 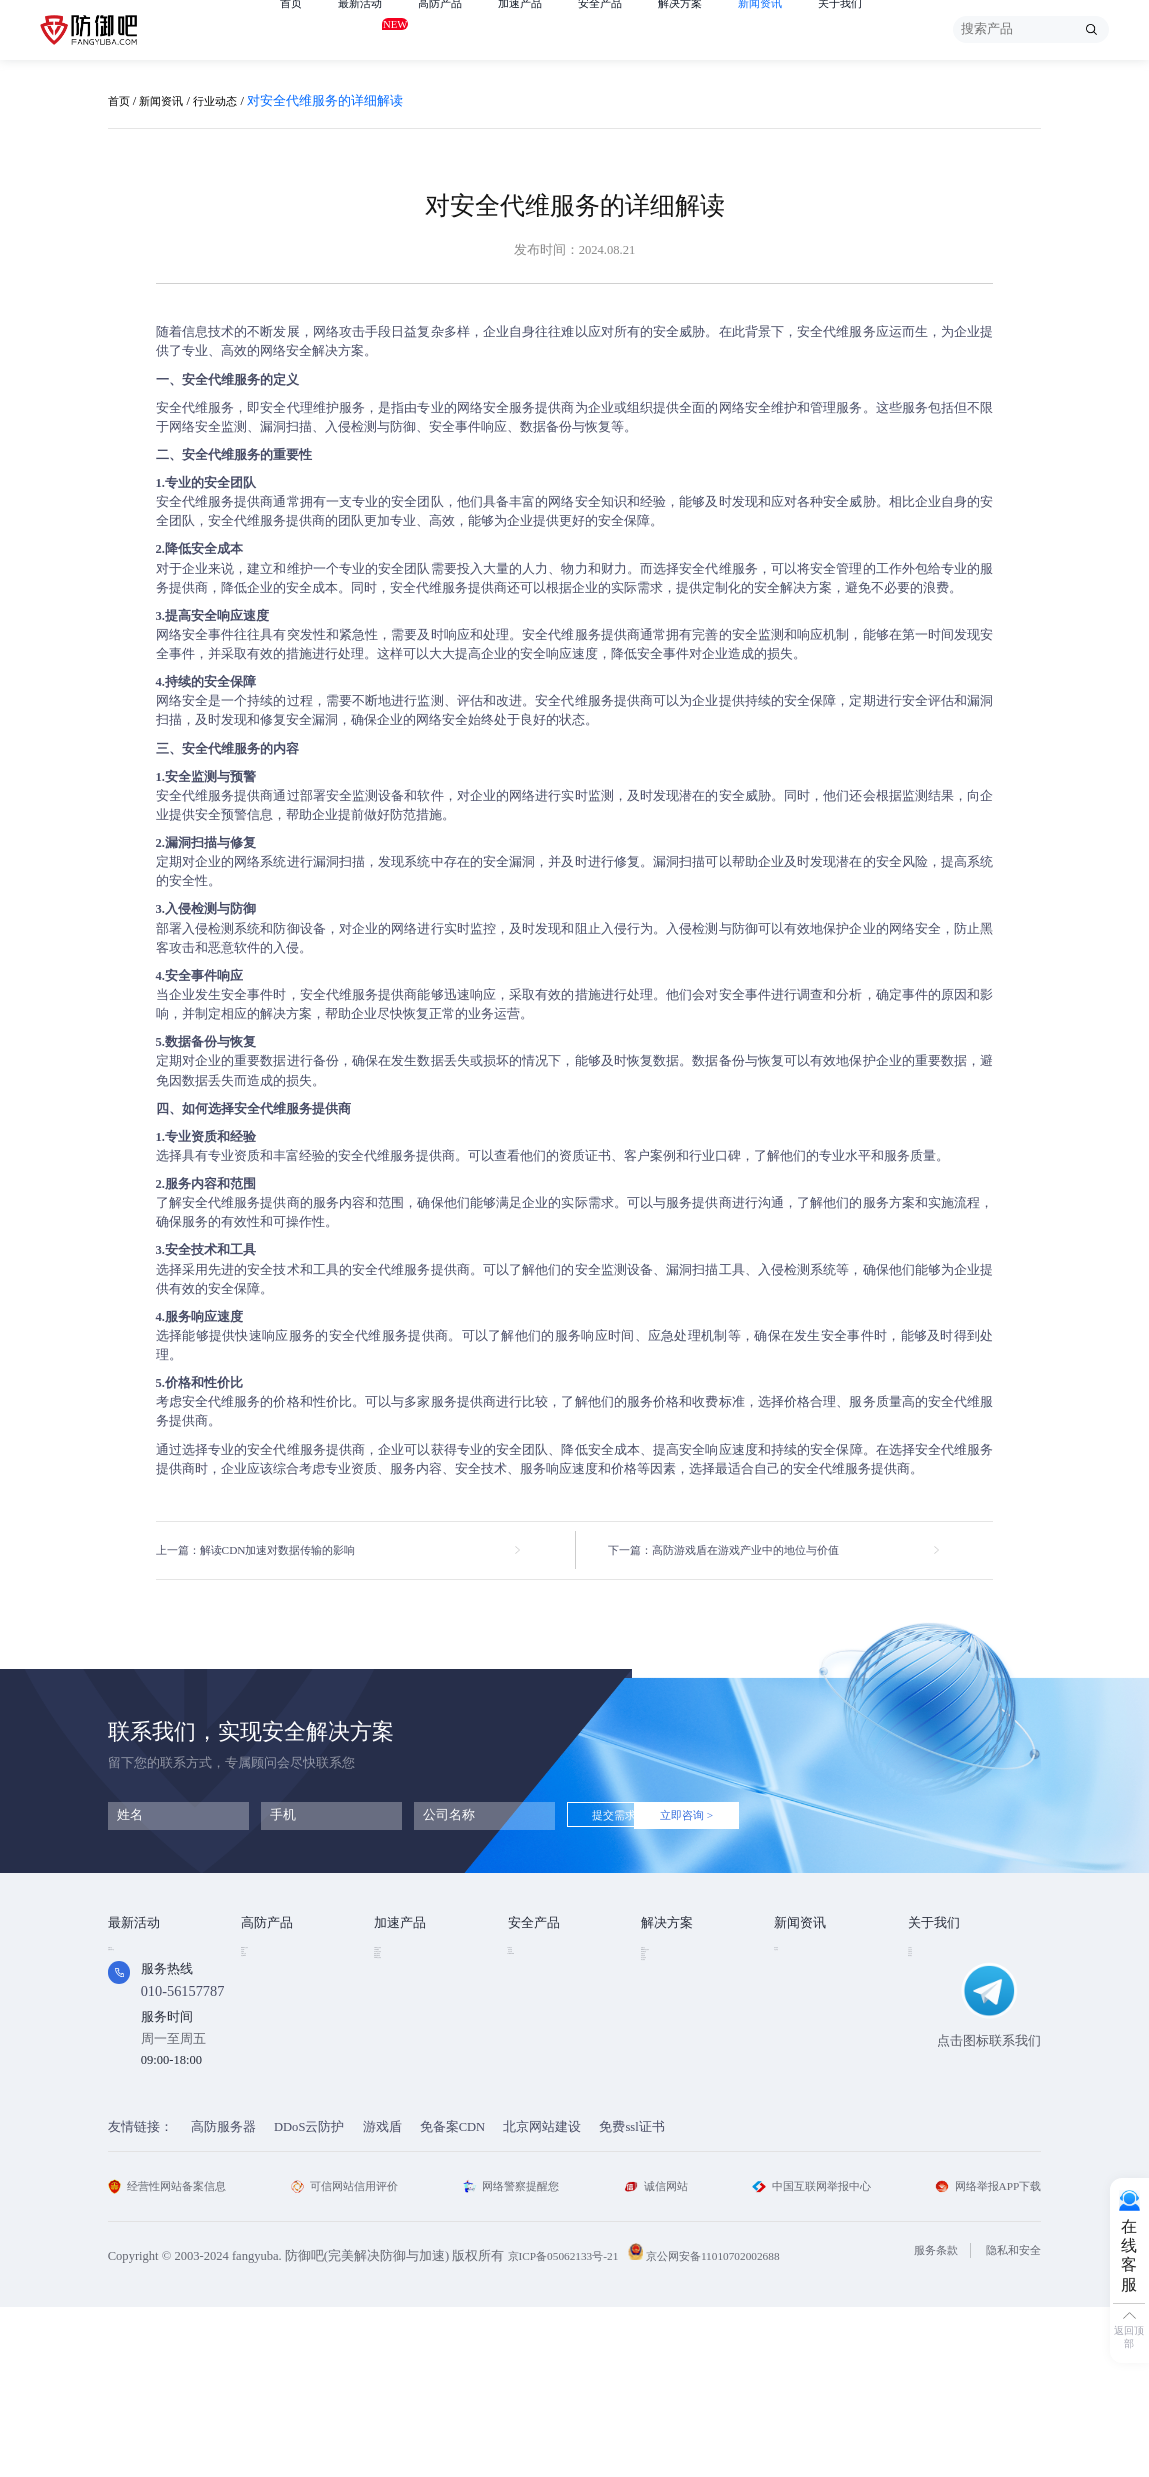 I want to click on 下一篇：高防游戏盾在游戏产业中的地位与价值, so click(x=744, y=1551).